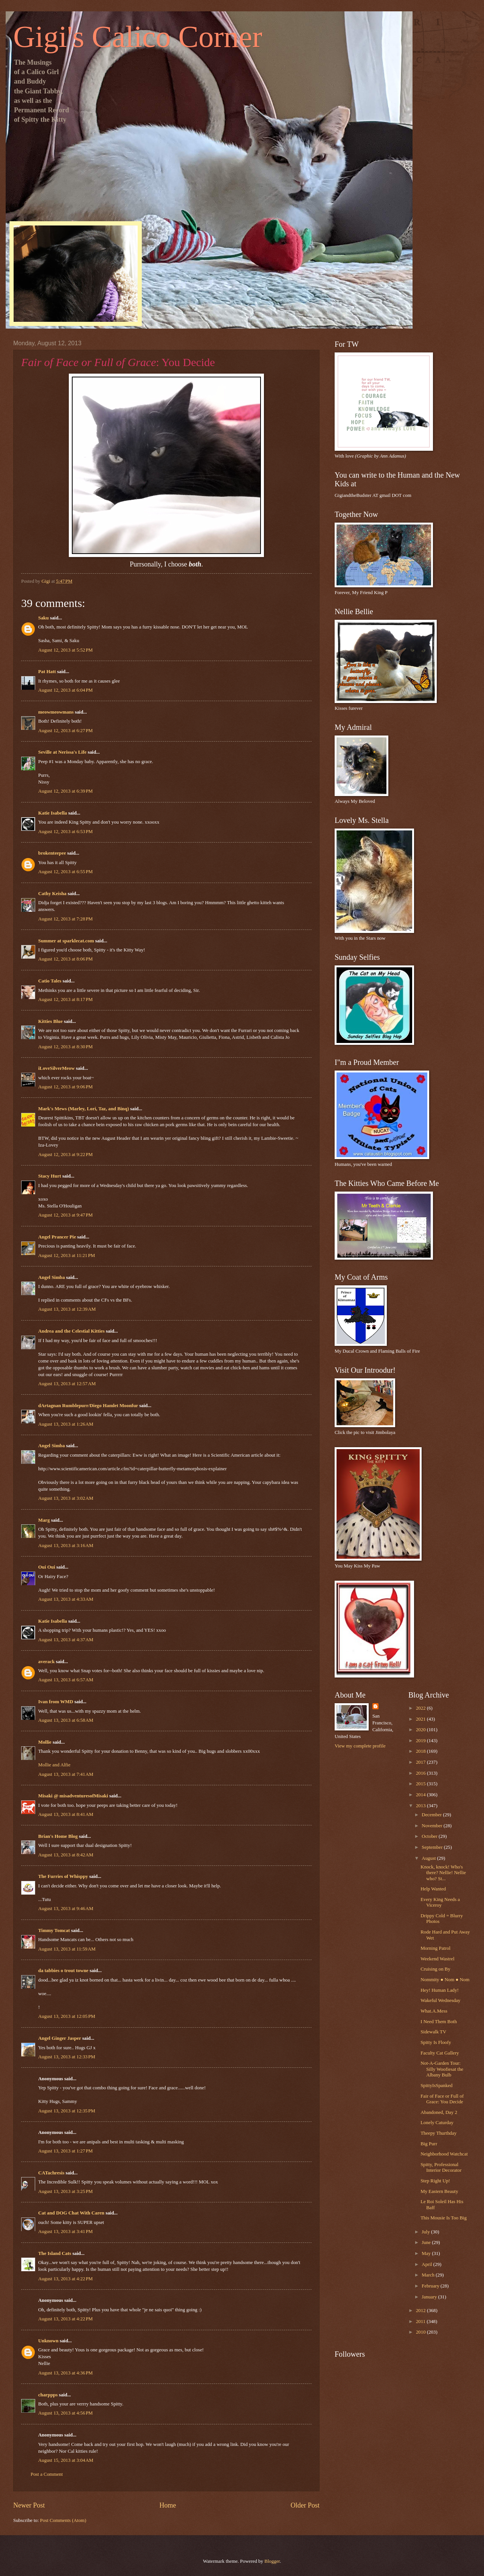  Describe the element at coordinates (65, 871) in the screenshot. I see `August 12, 2013 at 6:55 PM` at that location.